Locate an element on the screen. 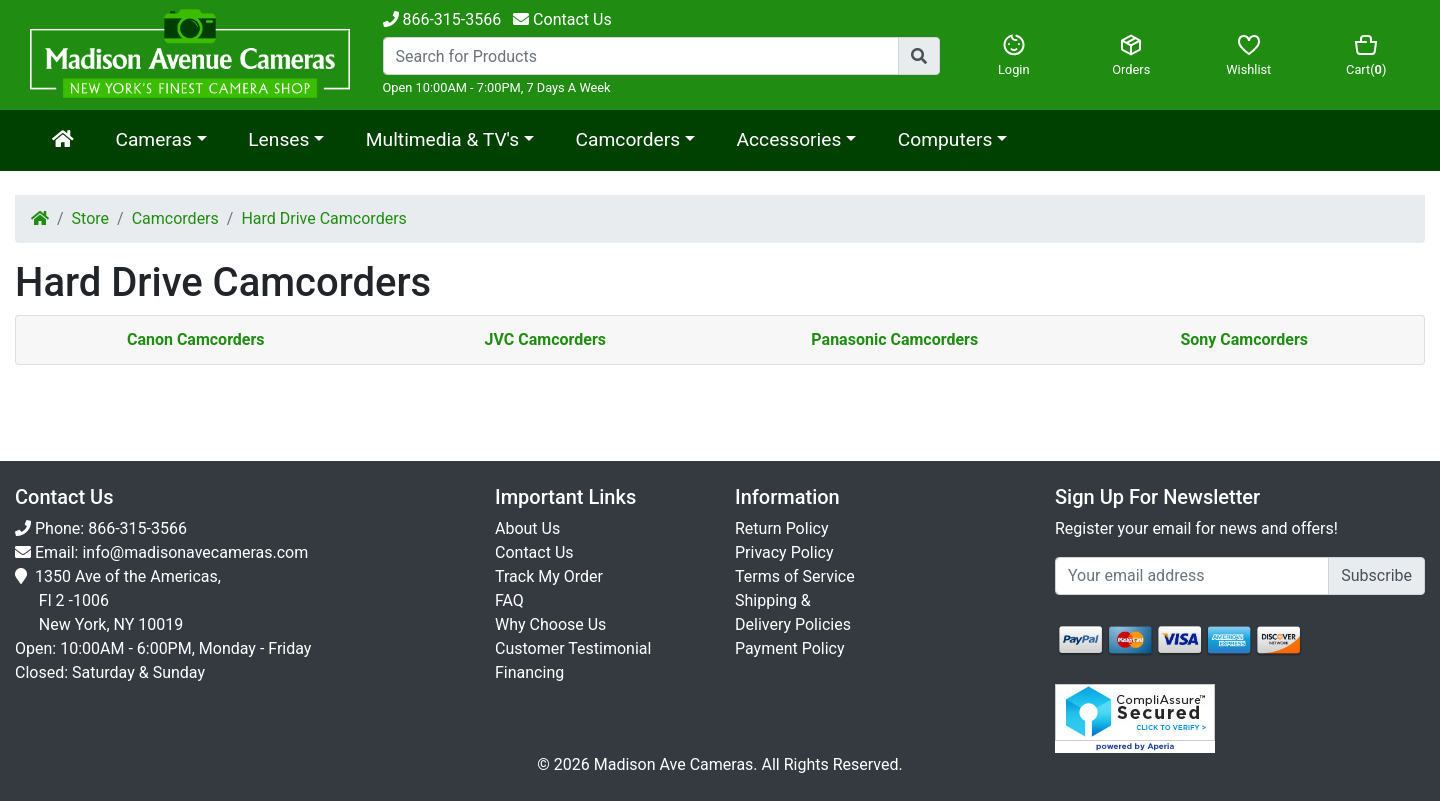  About Us is located at coordinates (527, 528).